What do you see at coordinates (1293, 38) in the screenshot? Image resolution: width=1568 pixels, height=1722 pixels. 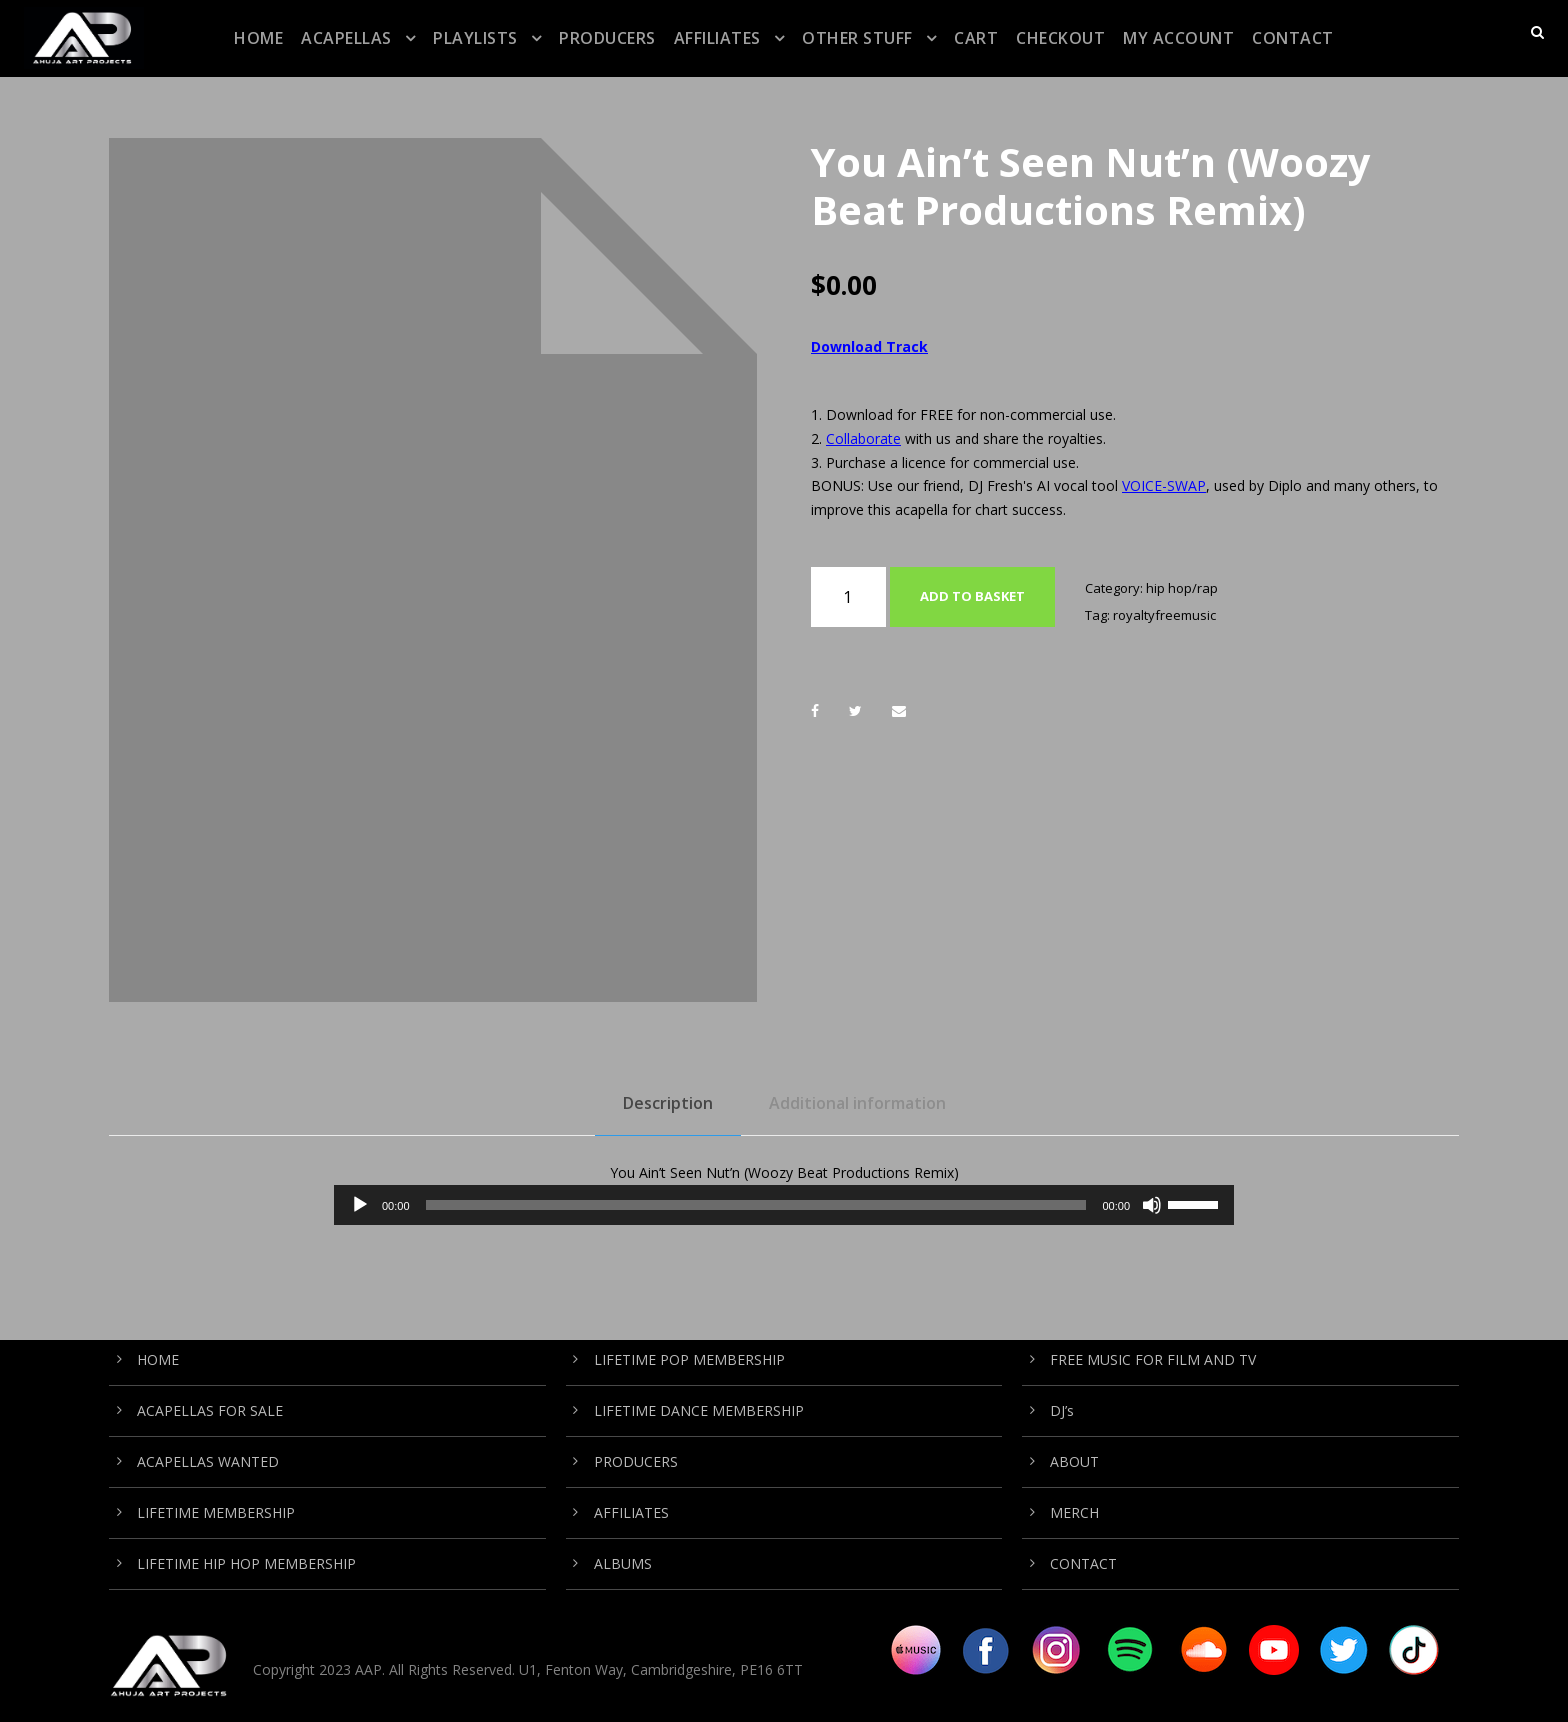 I see `CONTACT` at bounding box center [1293, 38].